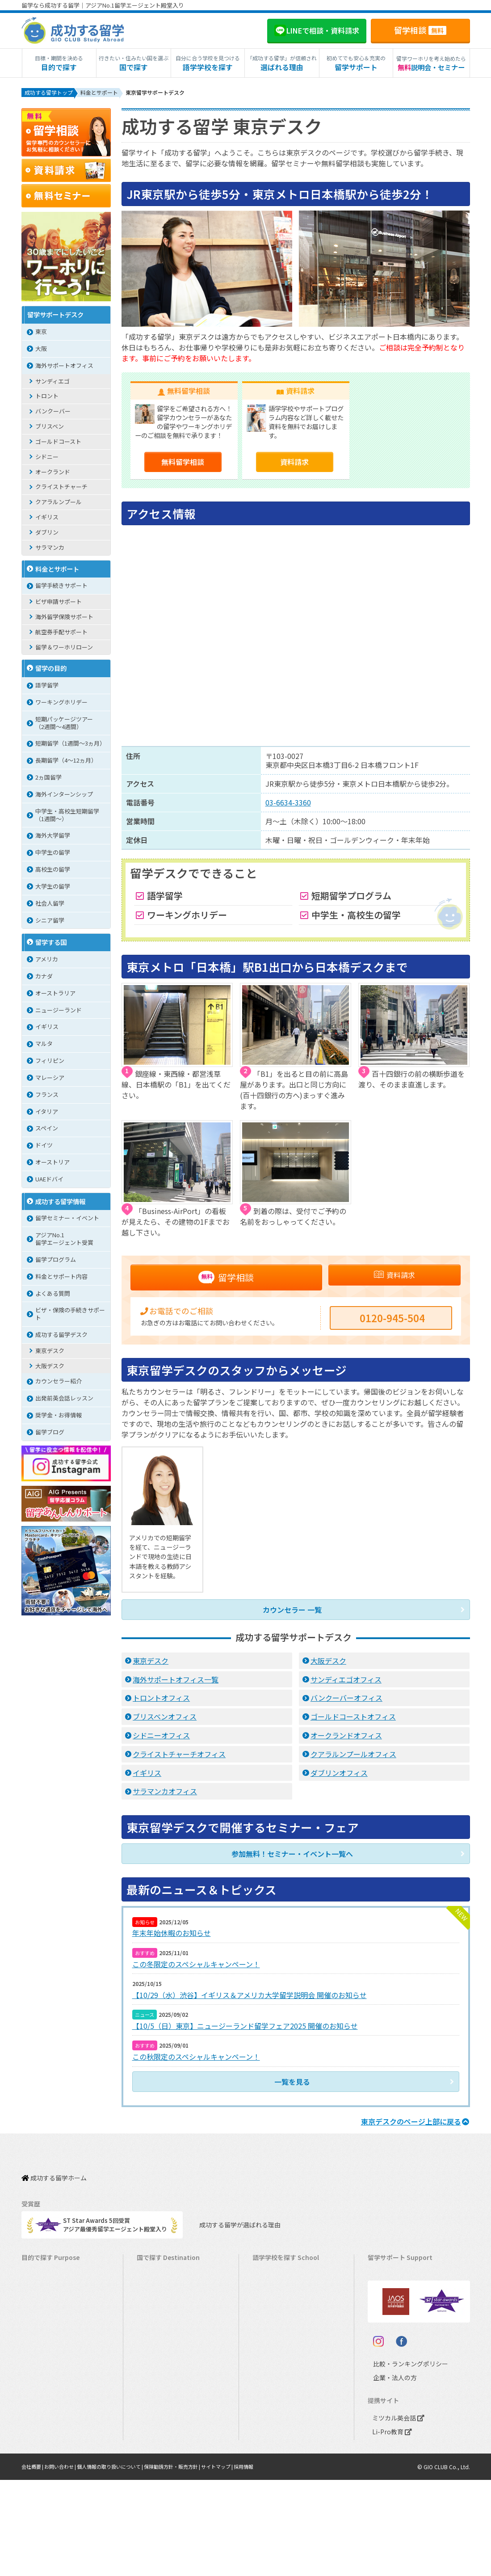 This screenshot has height=2576, width=491. What do you see at coordinates (420, 30) in the screenshot?
I see `留学相談` at bounding box center [420, 30].